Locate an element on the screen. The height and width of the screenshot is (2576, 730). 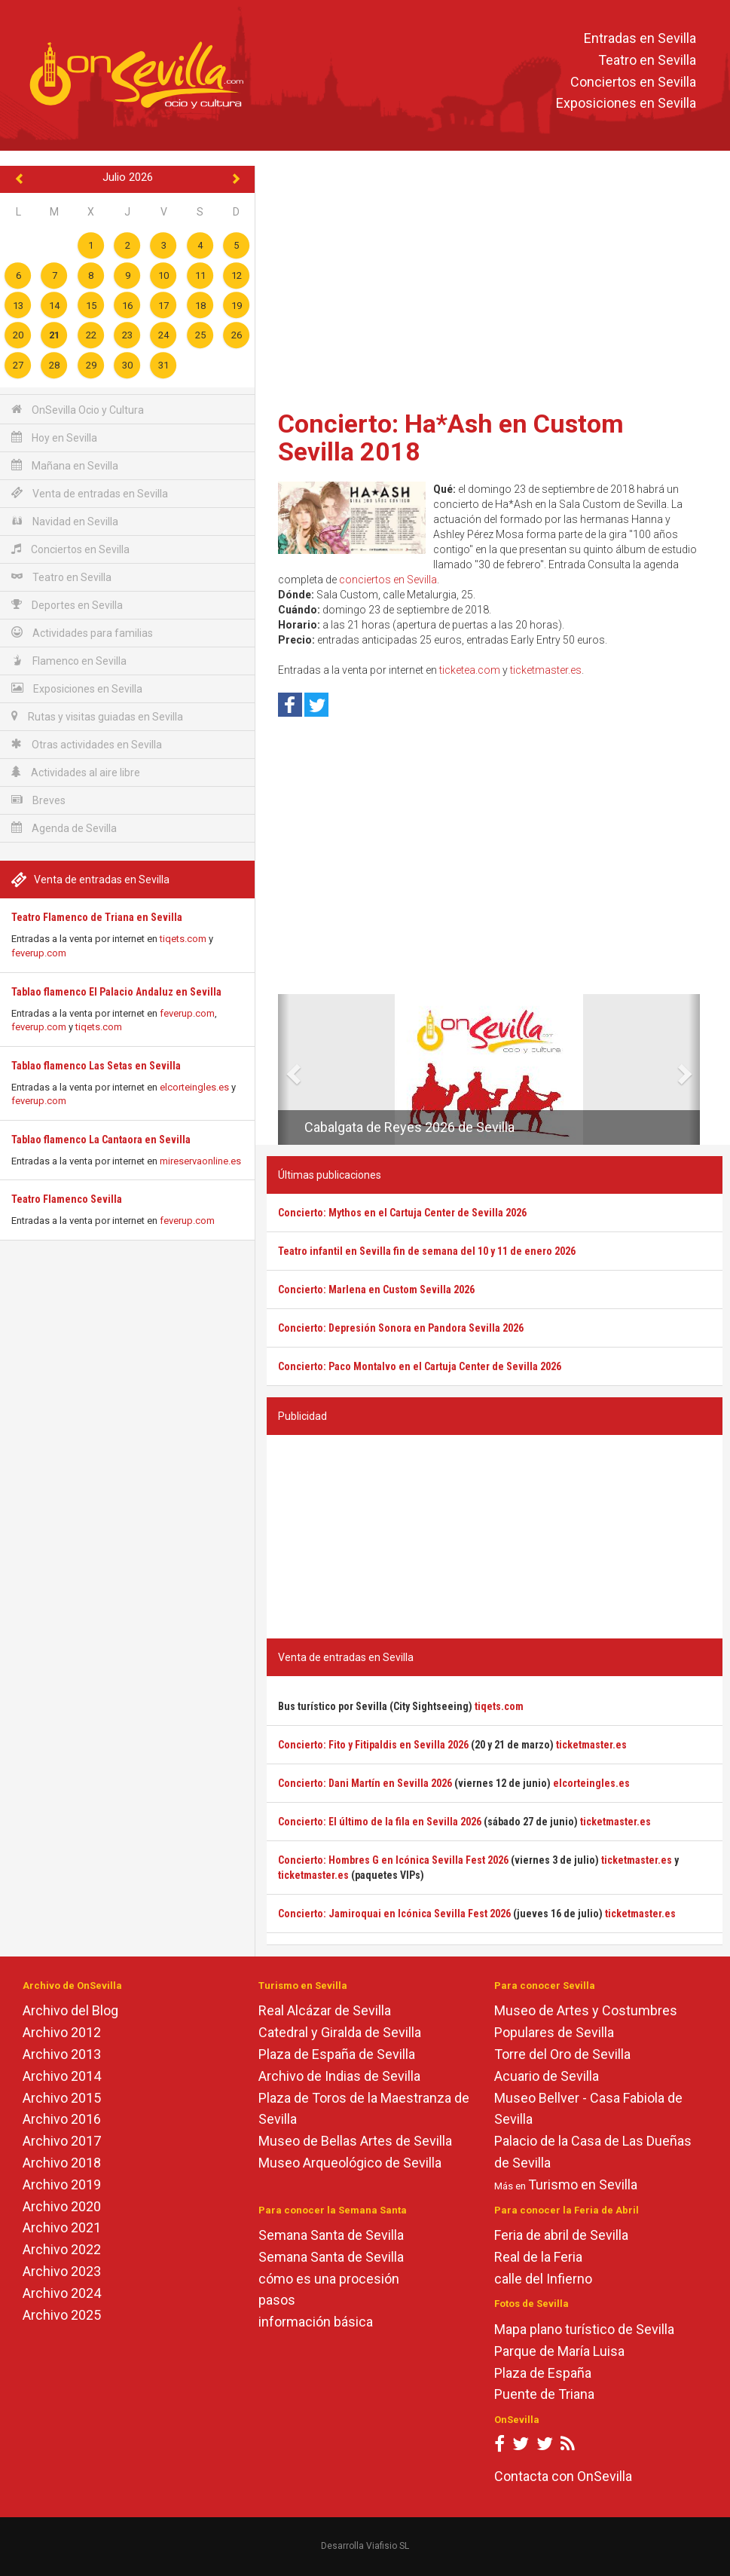
Teatro infantil en Sevilla fin de semana del 10 y 11 de enero 2026 is located at coordinates (427, 1251).